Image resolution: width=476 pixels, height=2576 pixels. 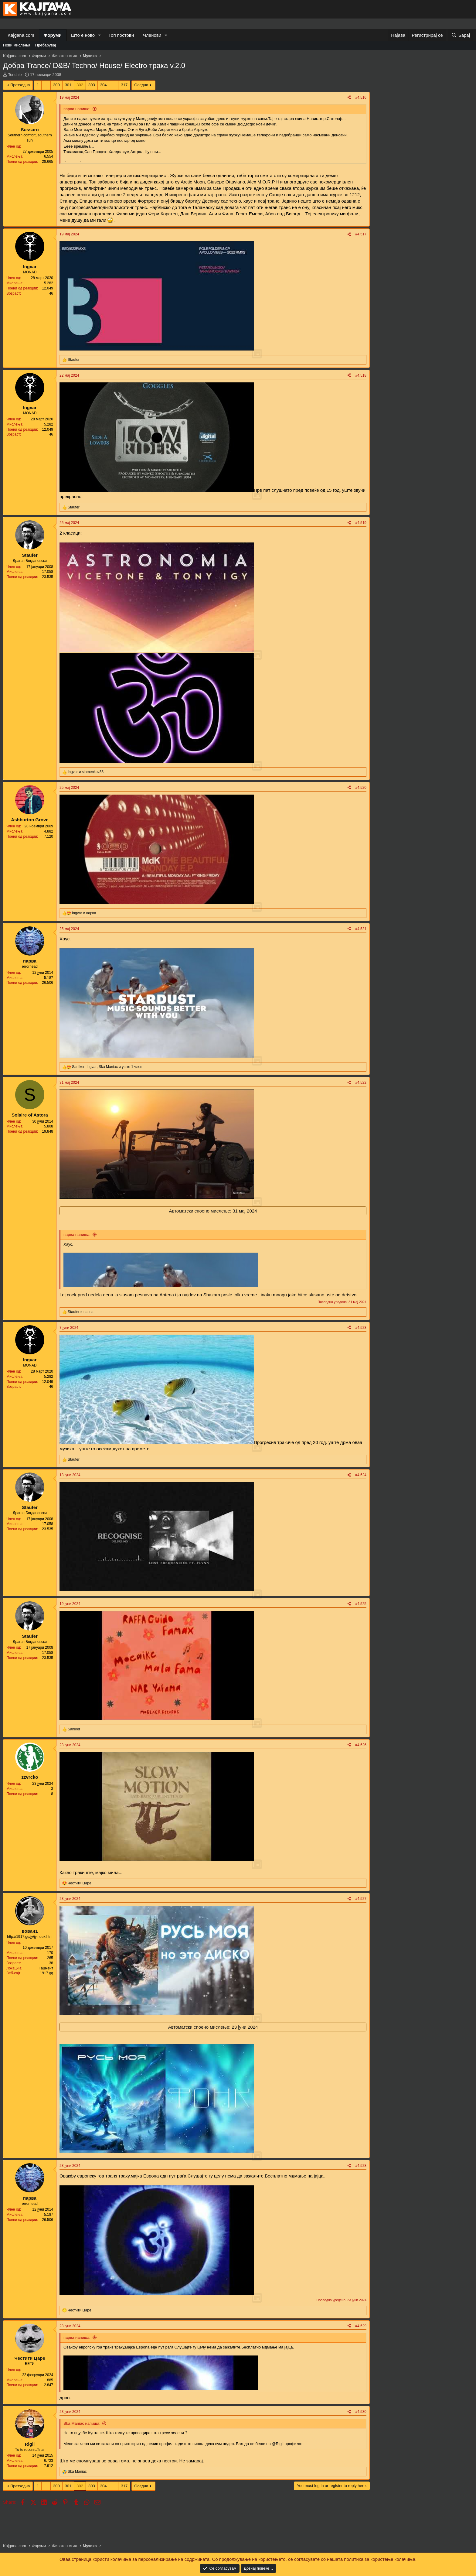 I want to click on , , и уште 1 член, so click(x=107, y=1067).